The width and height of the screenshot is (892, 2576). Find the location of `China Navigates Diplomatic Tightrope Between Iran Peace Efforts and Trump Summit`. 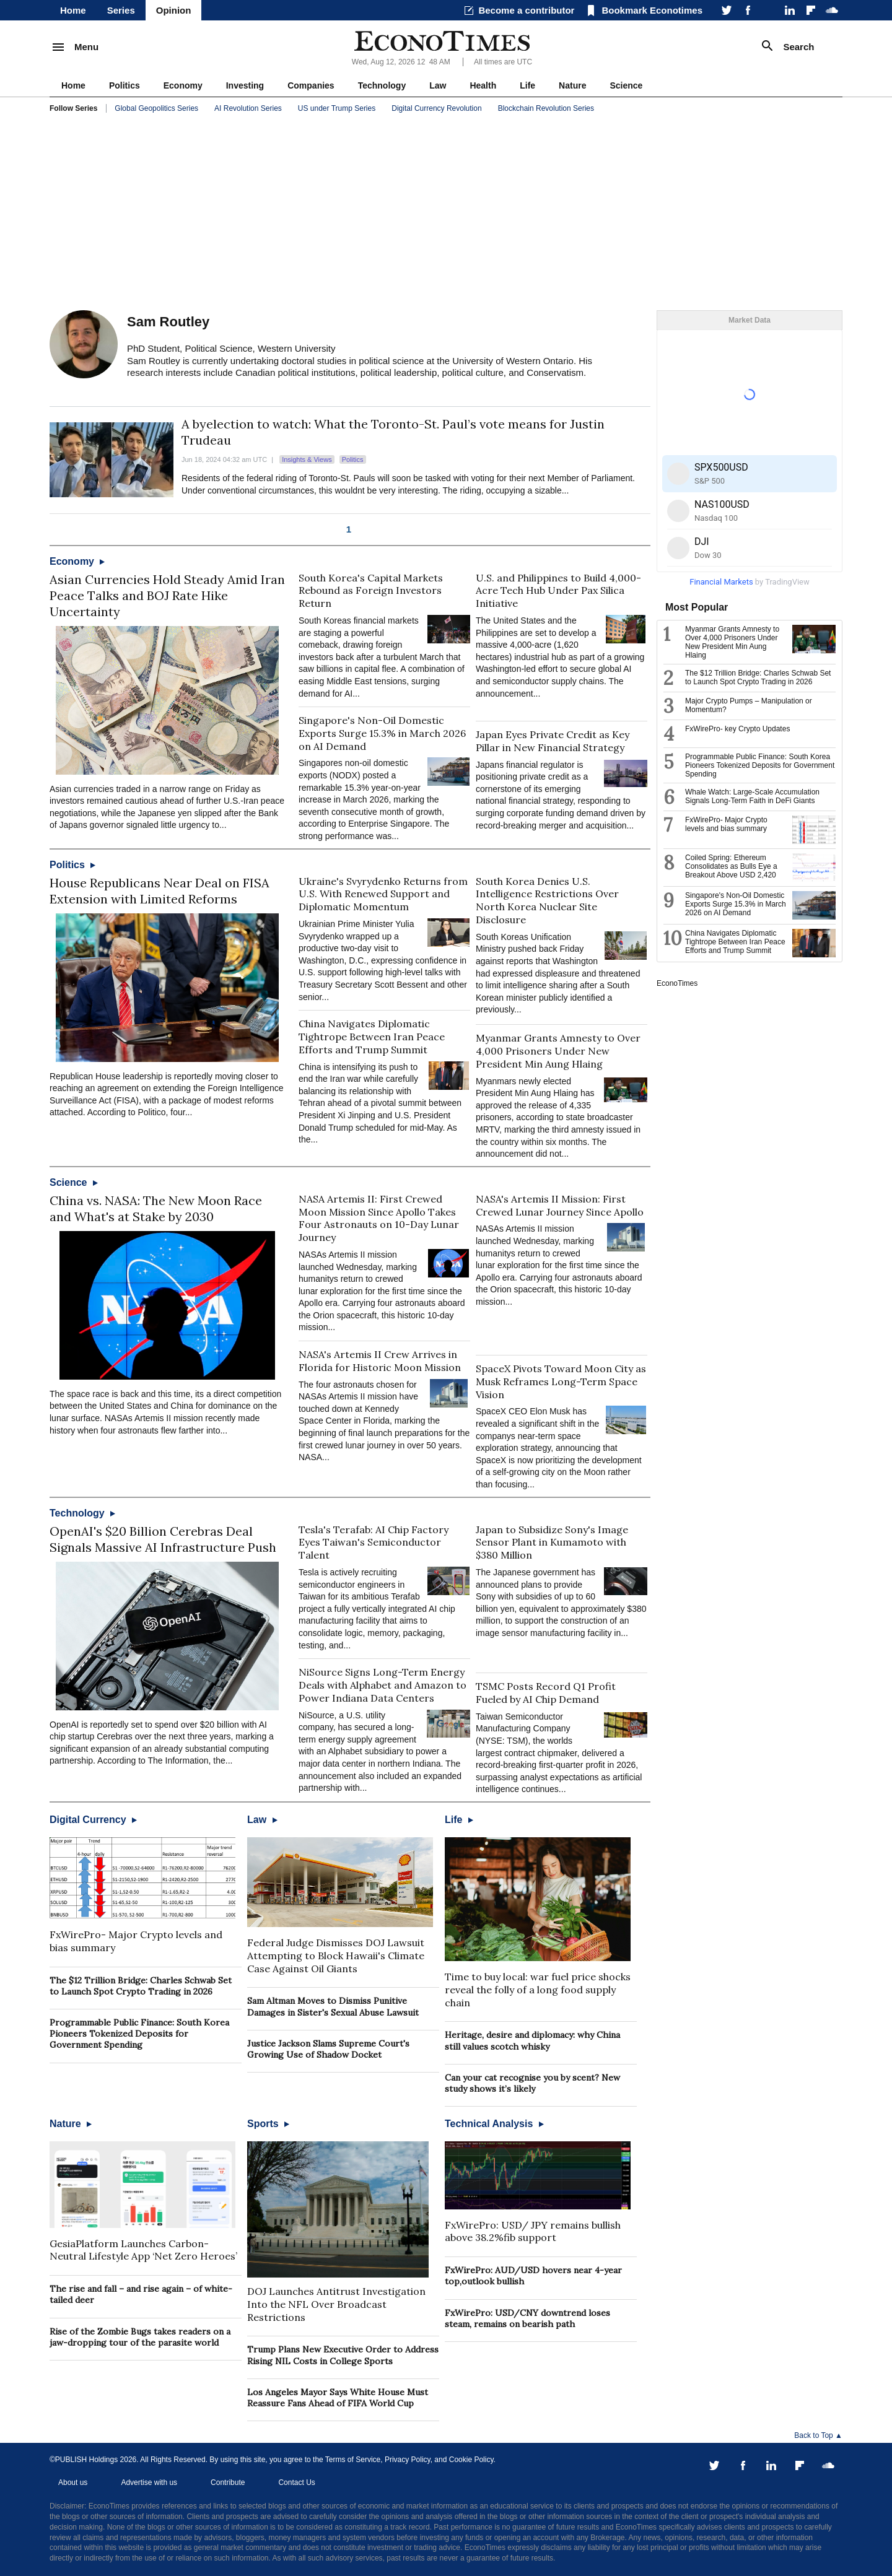

China Navigates Diplomatic Tightrope Between Iran Peace Efforts and Trump Summit is located at coordinates (372, 1036).